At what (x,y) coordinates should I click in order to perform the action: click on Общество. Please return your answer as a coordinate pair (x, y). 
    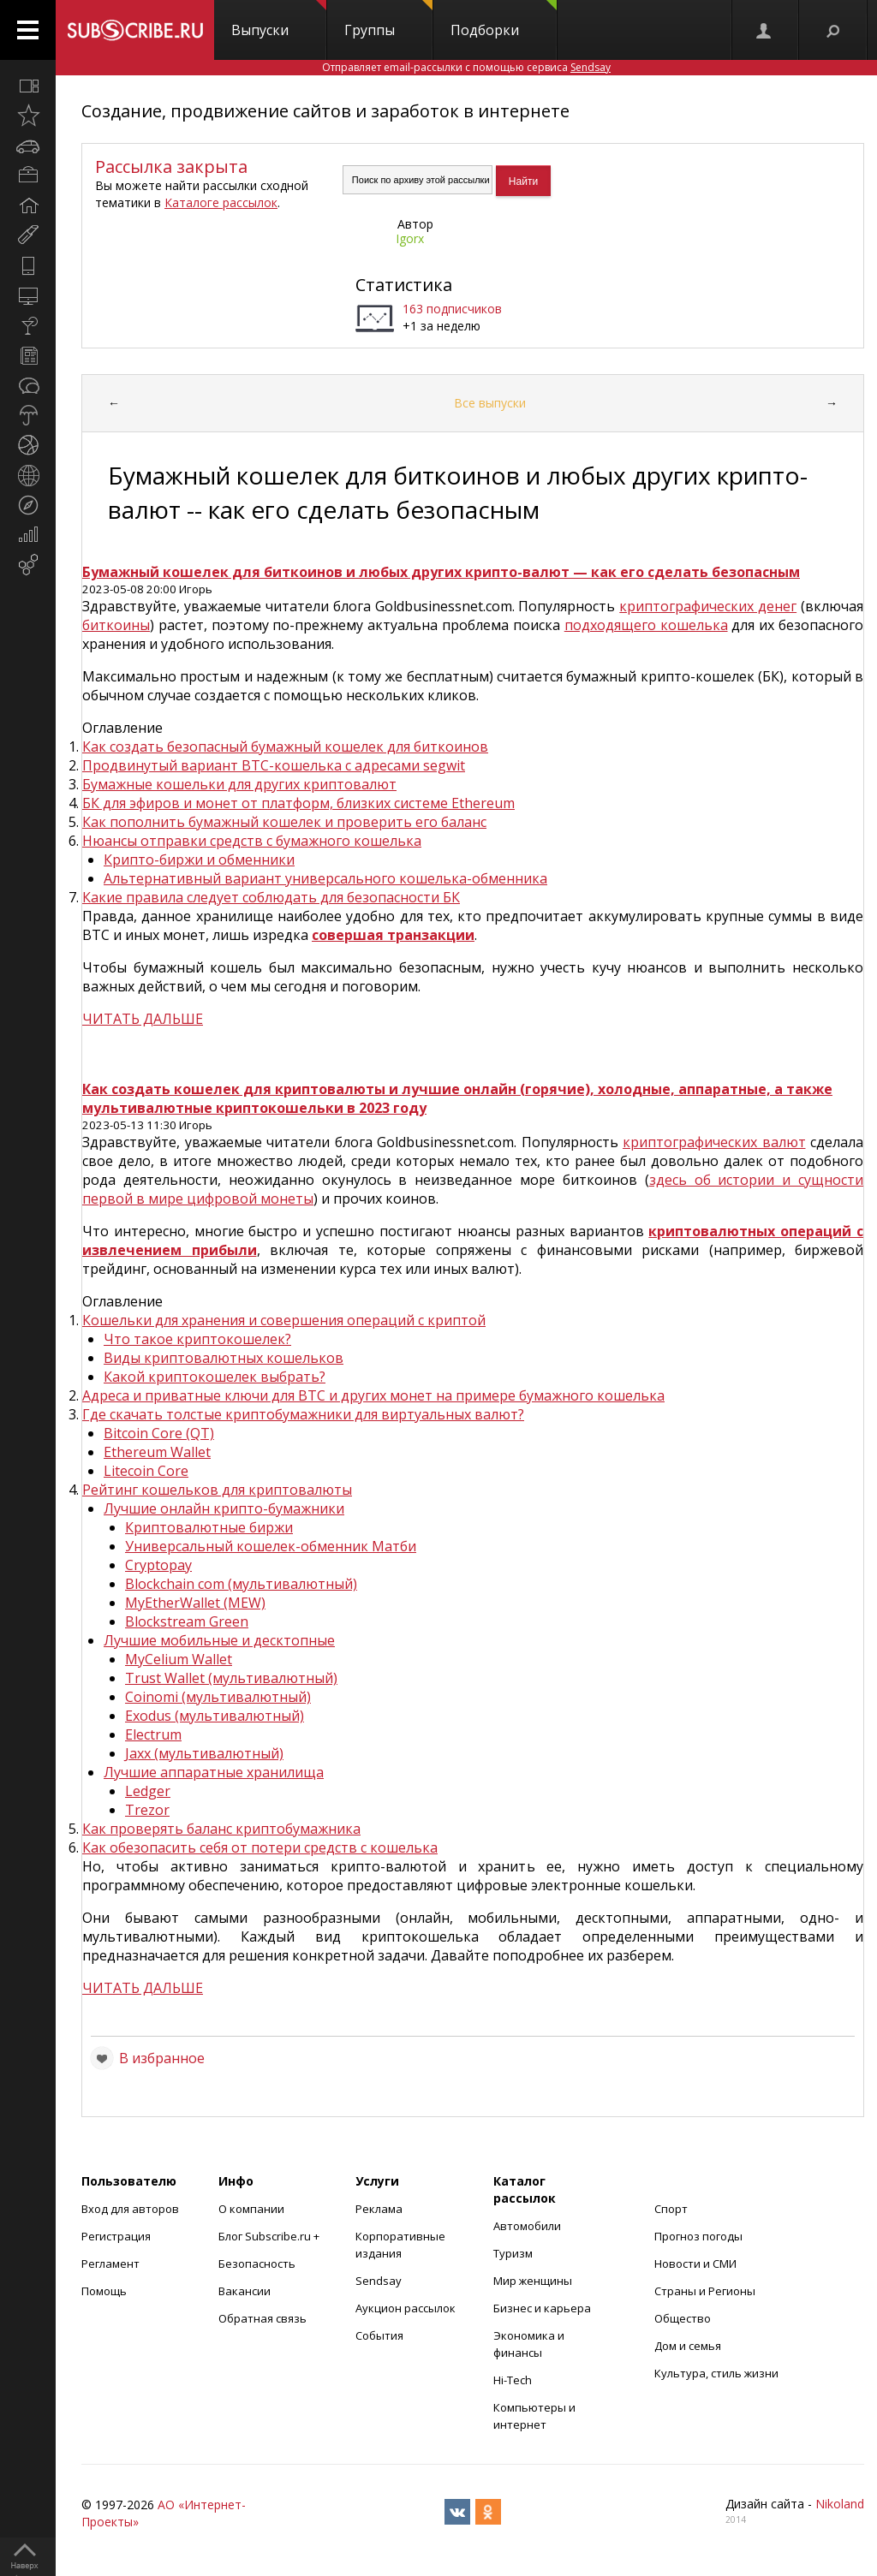
    Looking at the image, I should click on (682, 2318).